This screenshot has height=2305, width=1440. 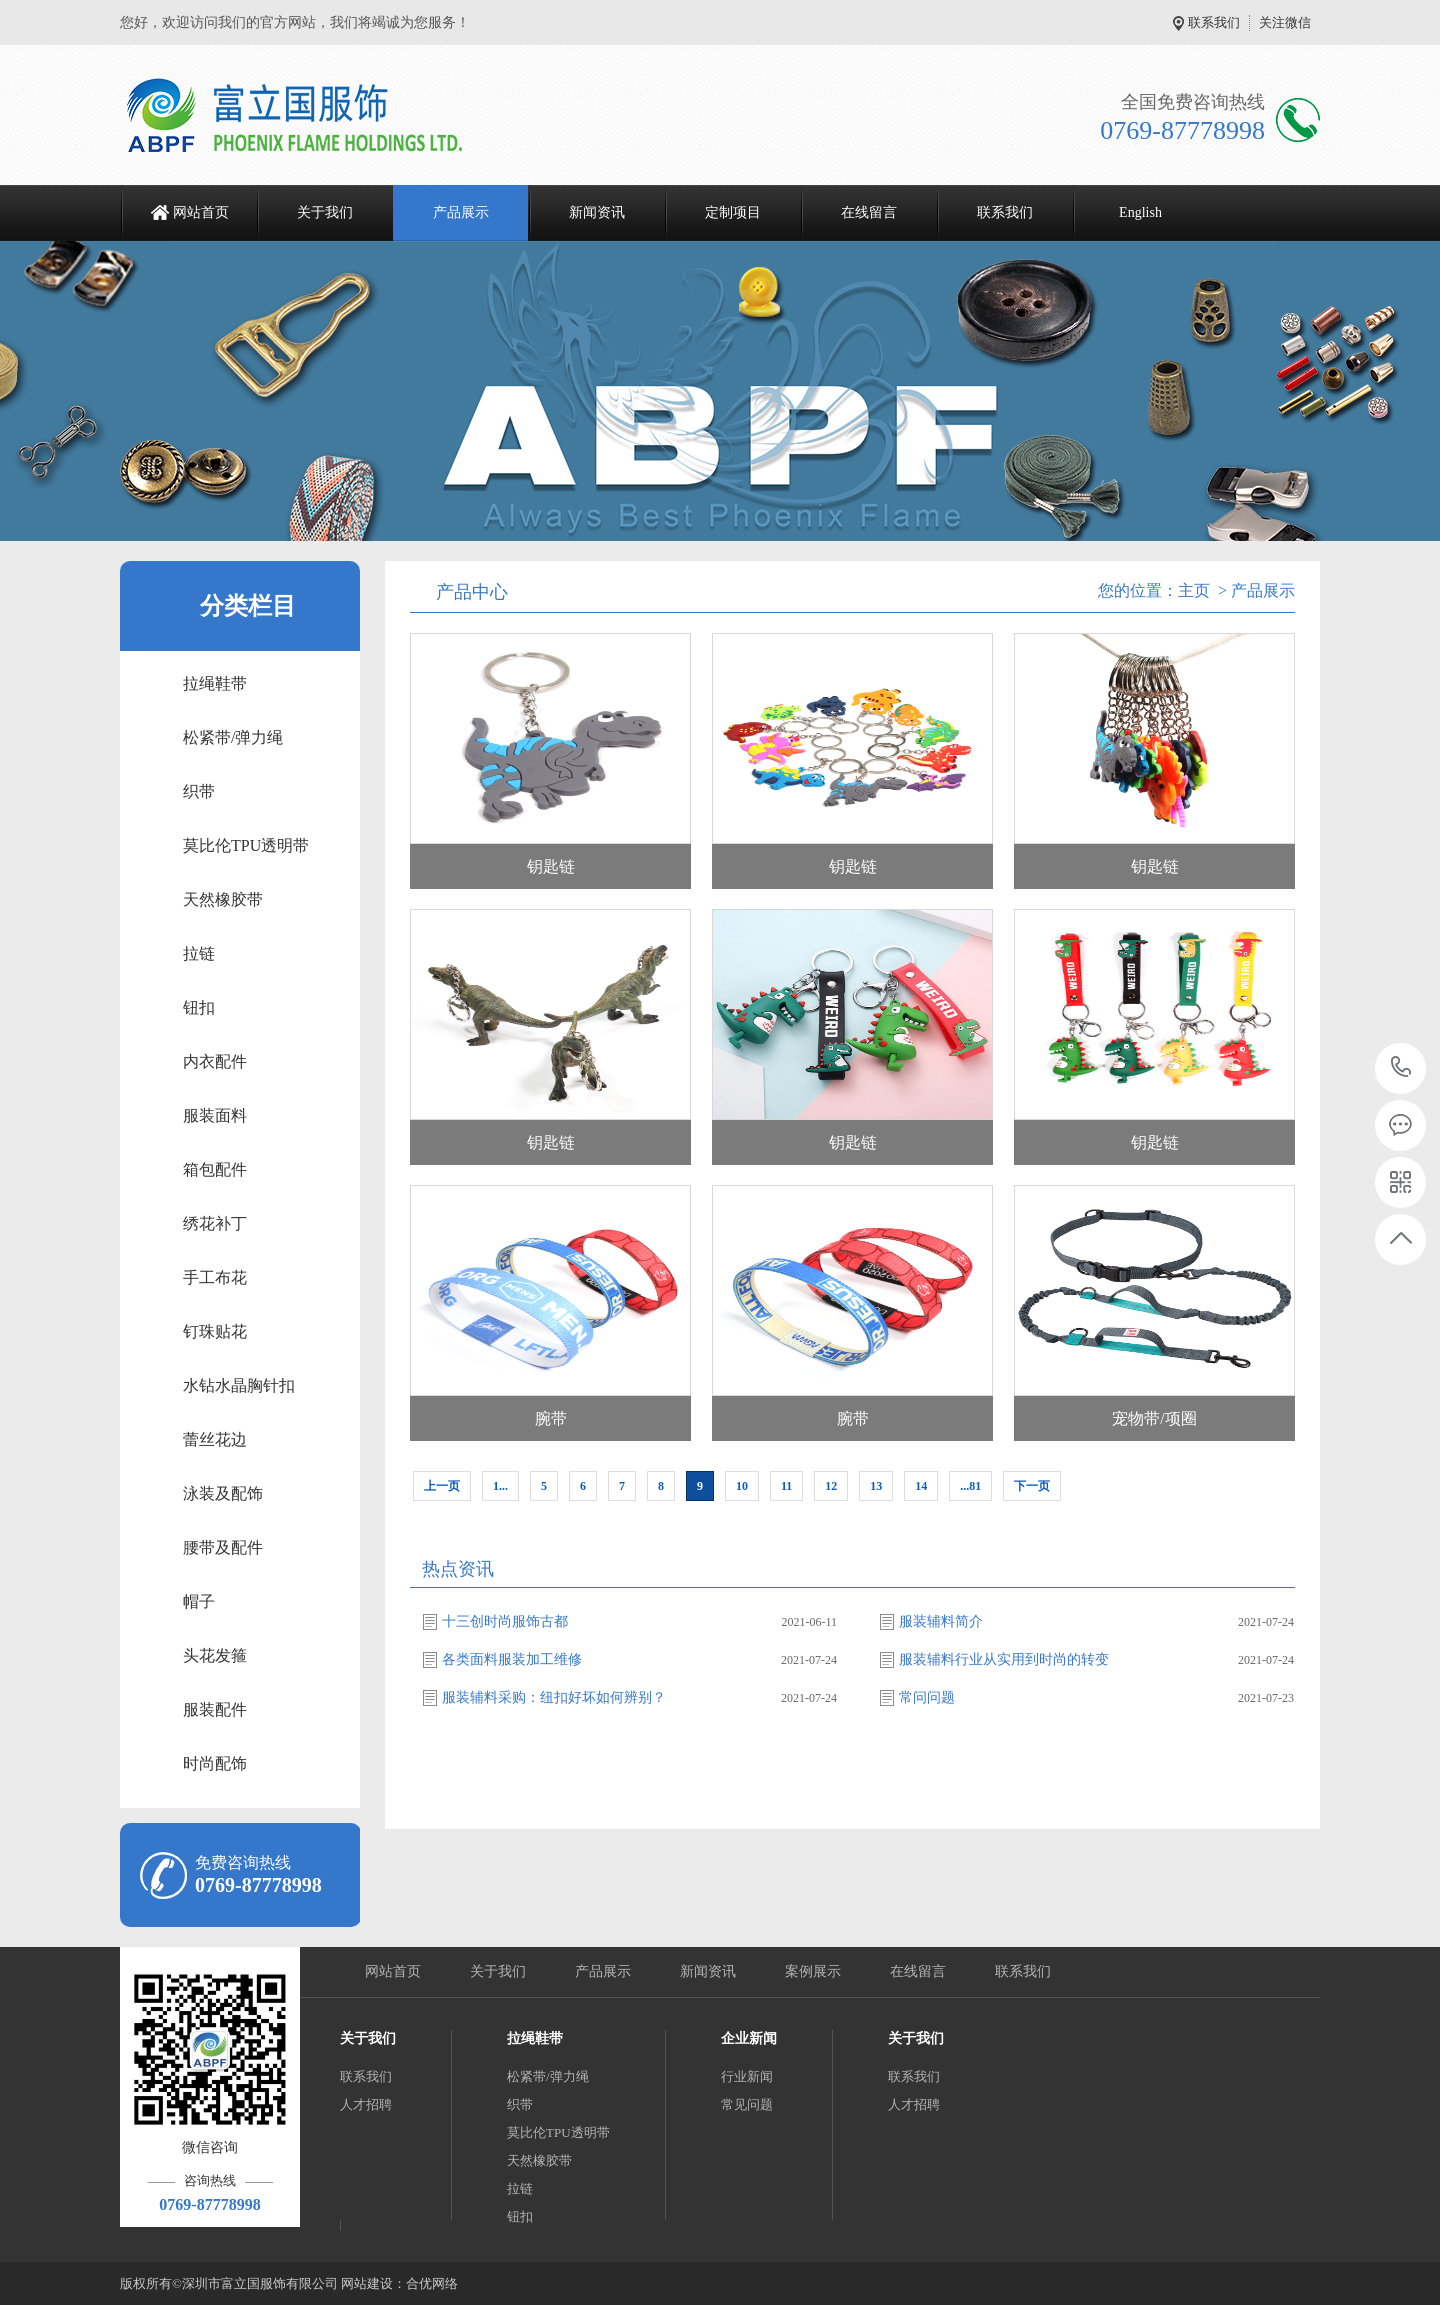 I want to click on 水钻水晶胸针扣, so click(x=239, y=1385).